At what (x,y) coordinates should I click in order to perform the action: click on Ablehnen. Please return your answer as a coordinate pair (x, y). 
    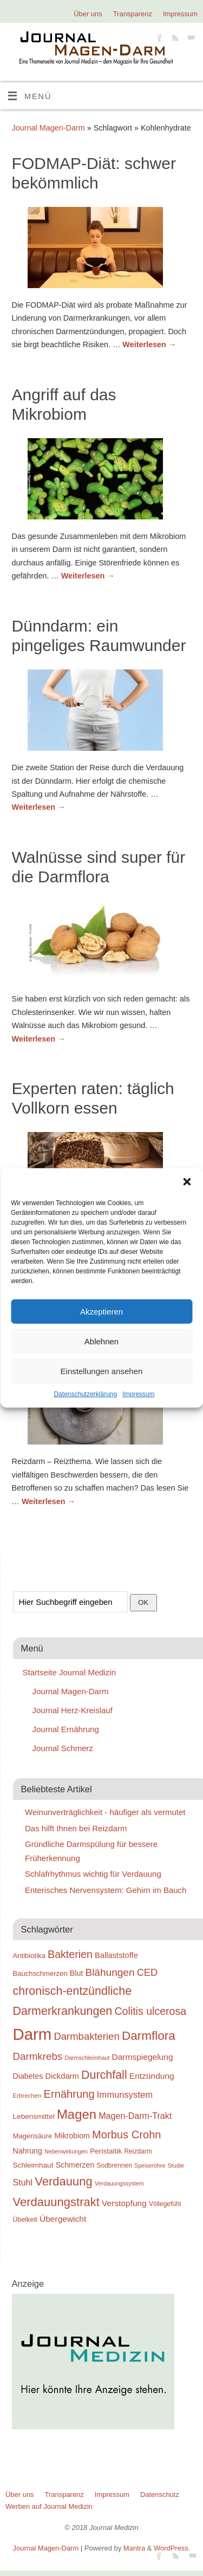
    Looking at the image, I should click on (101, 1340).